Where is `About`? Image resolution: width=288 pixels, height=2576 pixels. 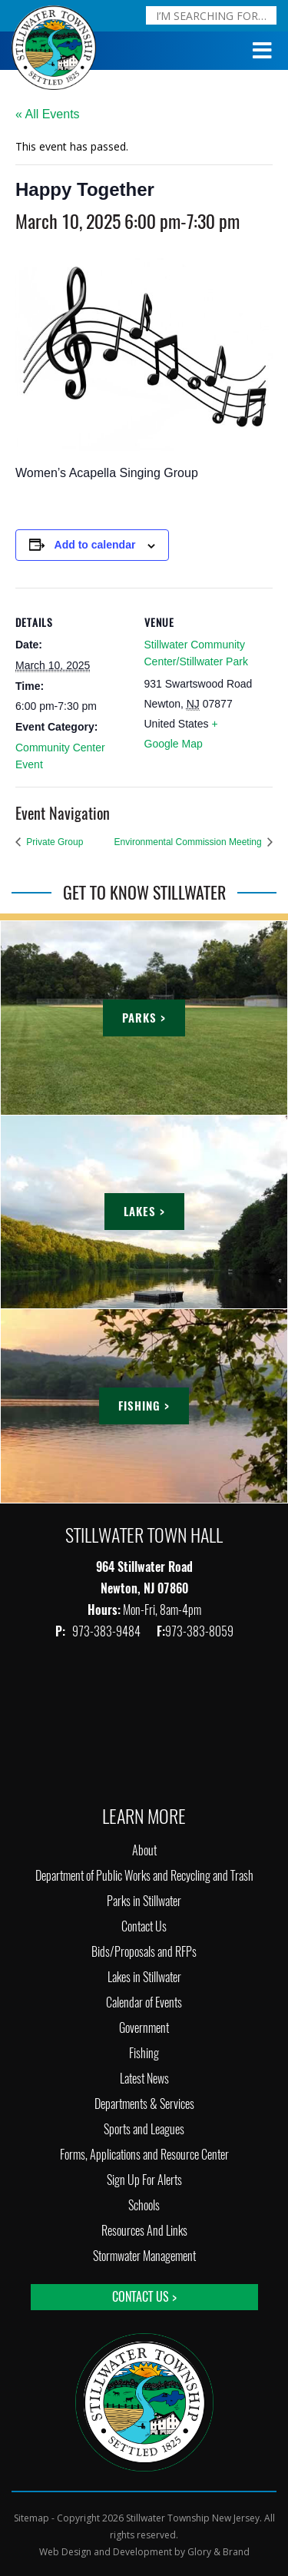 About is located at coordinates (144, 1850).